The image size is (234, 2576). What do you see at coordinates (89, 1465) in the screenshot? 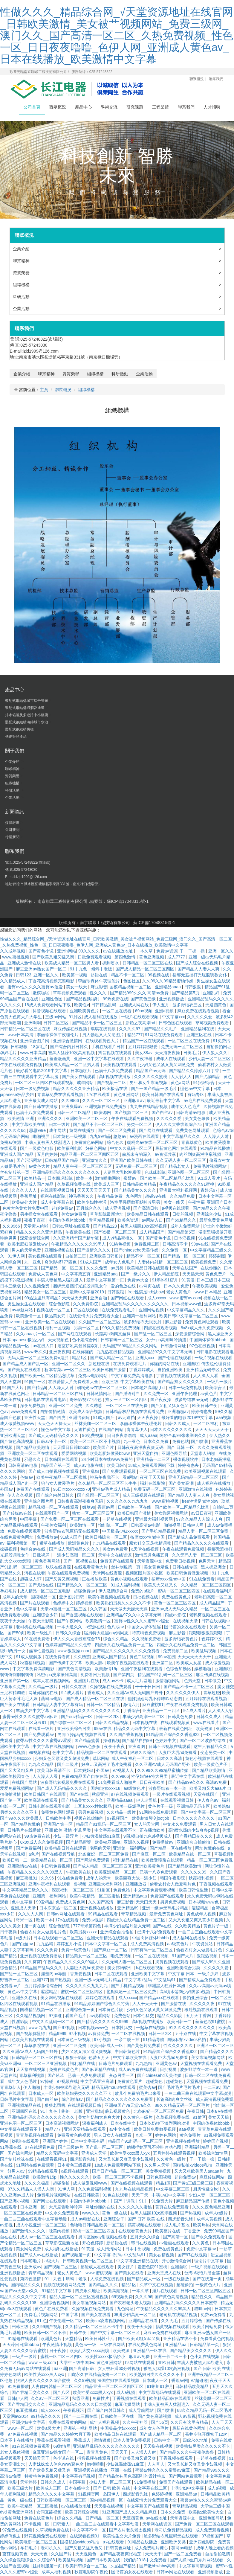
I see `成人av电影在线` at bounding box center [89, 1465].